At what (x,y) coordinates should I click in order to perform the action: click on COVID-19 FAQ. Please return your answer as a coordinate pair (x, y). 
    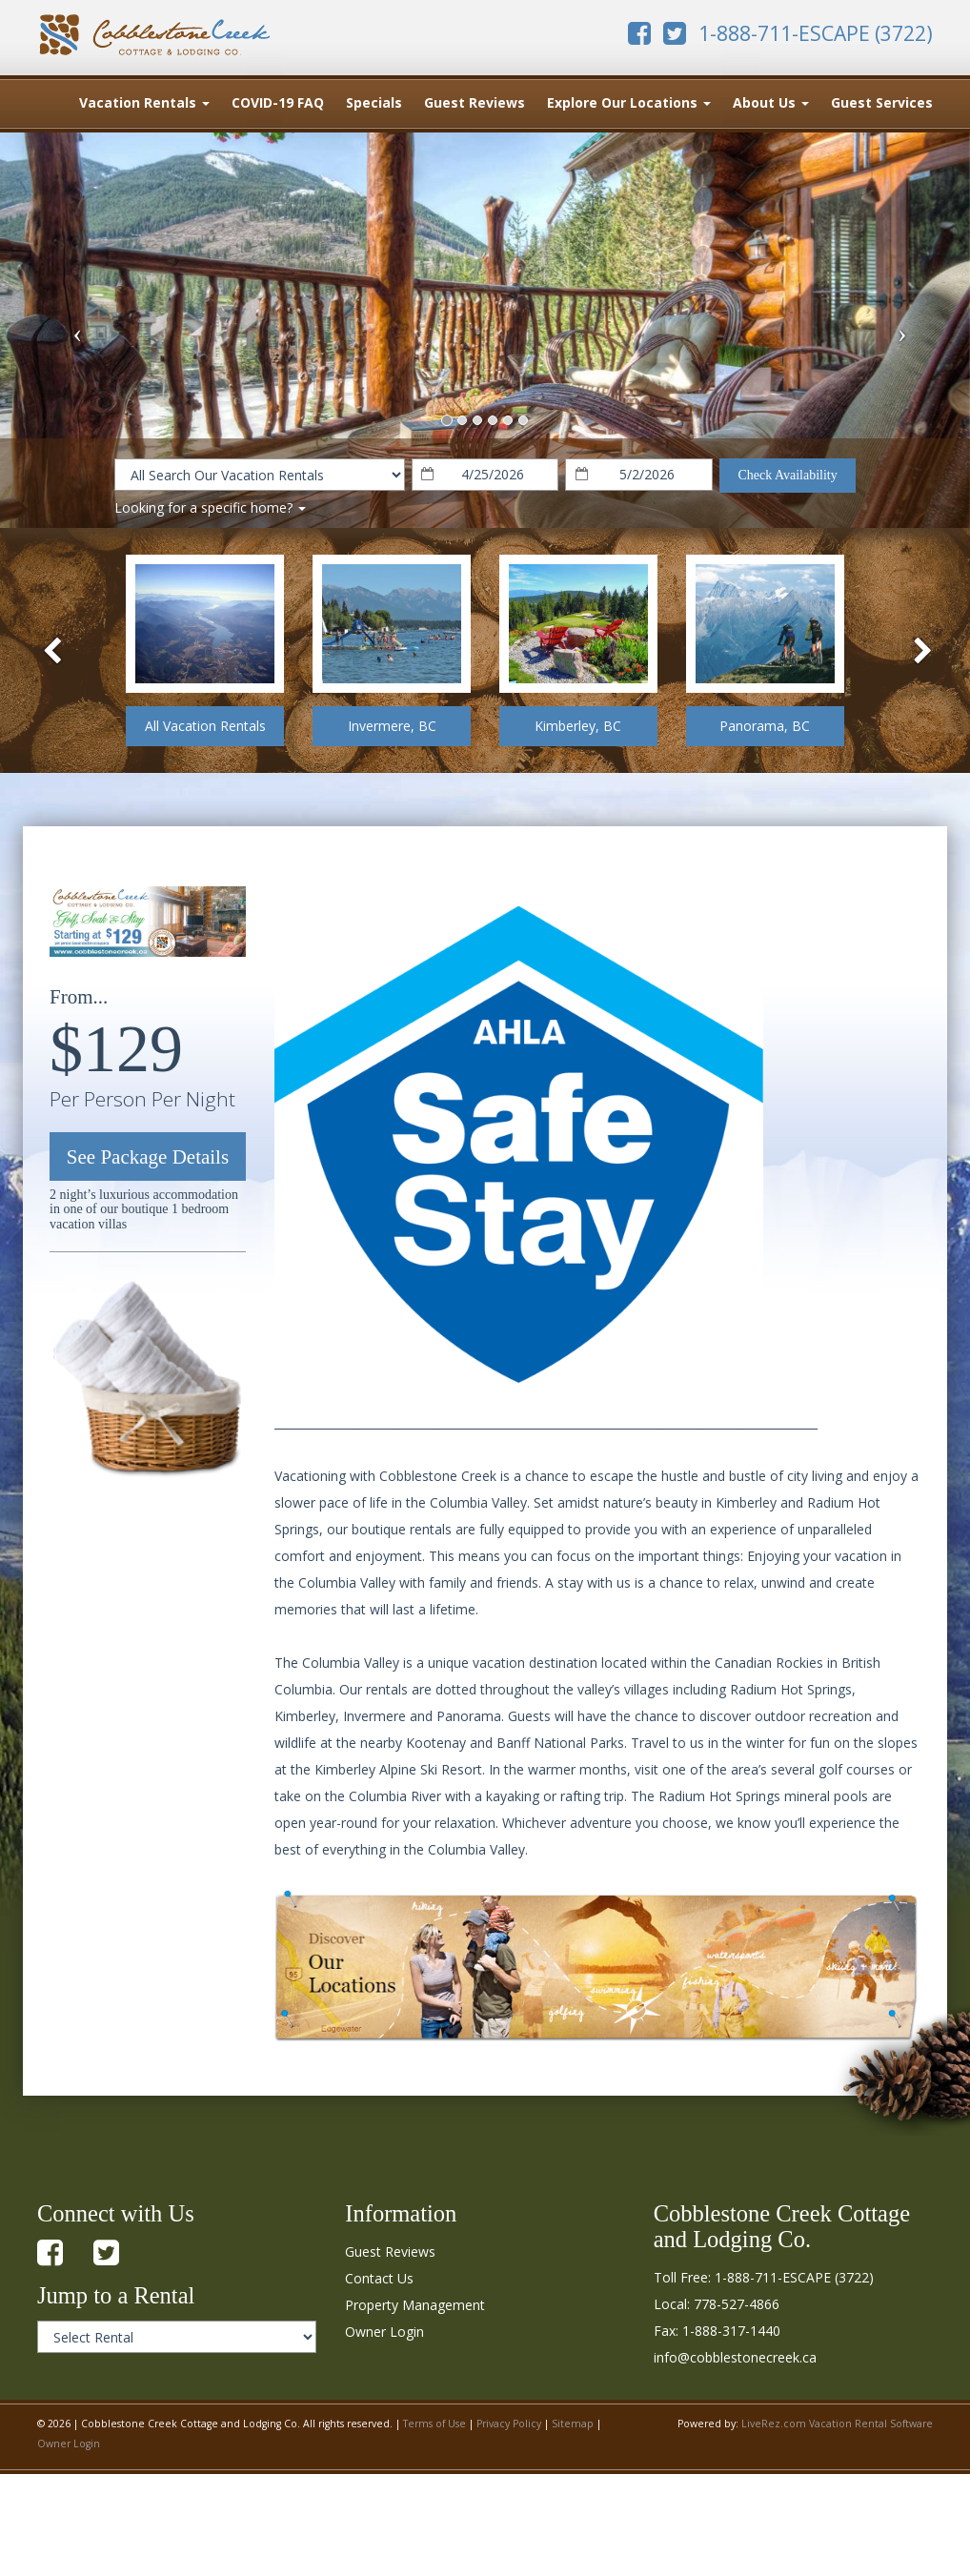
    Looking at the image, I should click on (278, 102).